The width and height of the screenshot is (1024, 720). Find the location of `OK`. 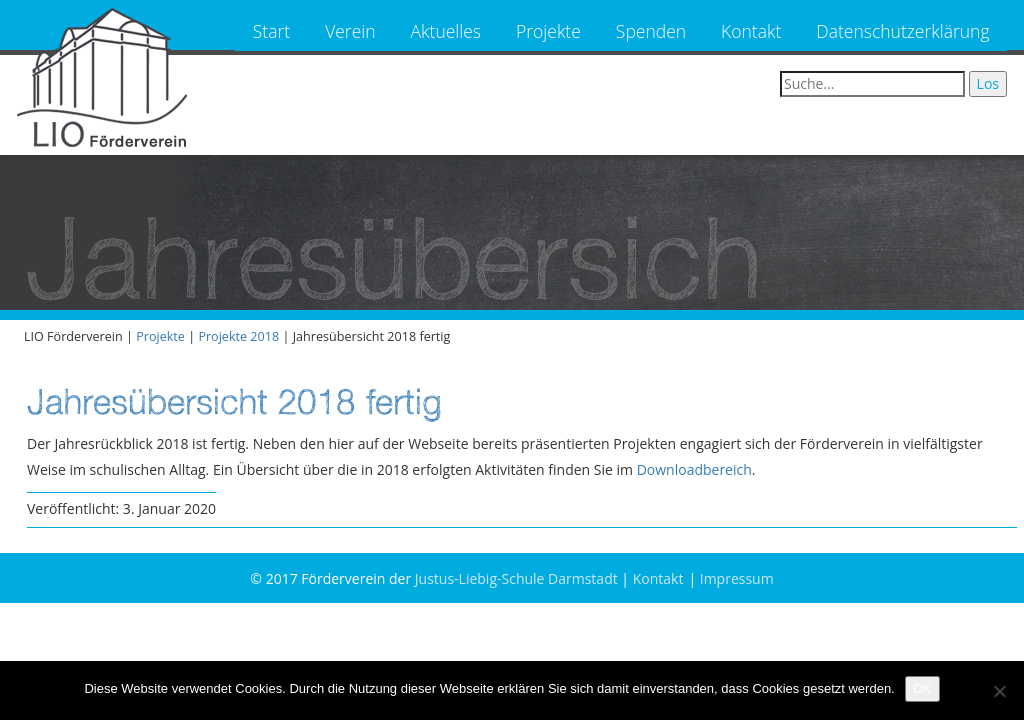

OK is located at coordinates (922, 688).